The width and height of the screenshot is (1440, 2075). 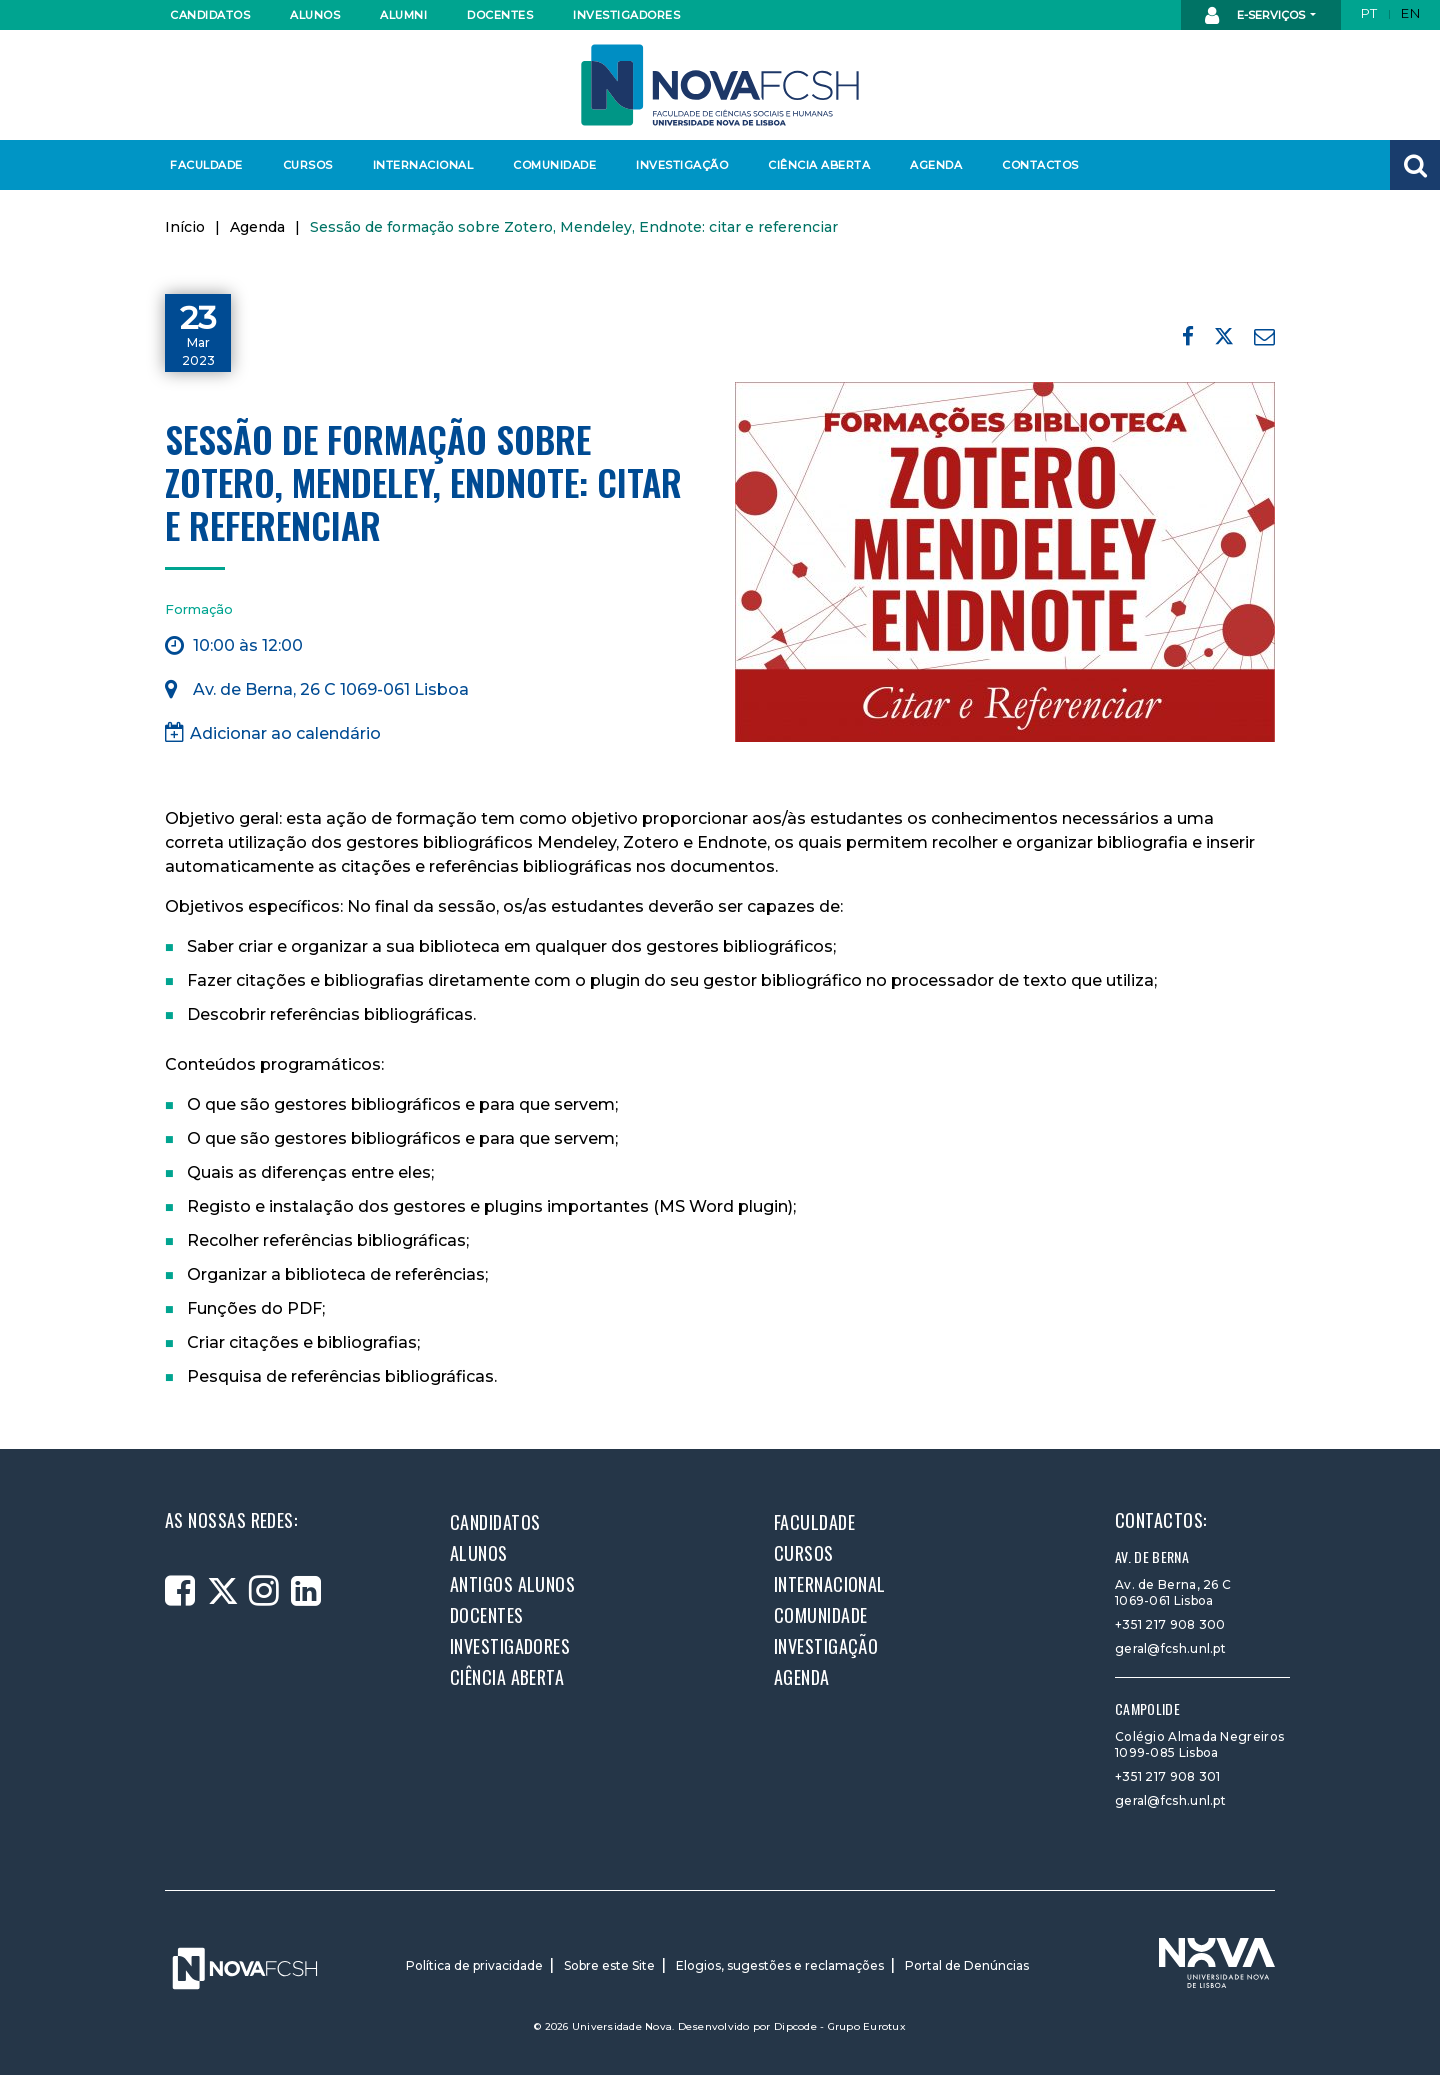 I want to click on Docentes, so click(x=500, y=15).